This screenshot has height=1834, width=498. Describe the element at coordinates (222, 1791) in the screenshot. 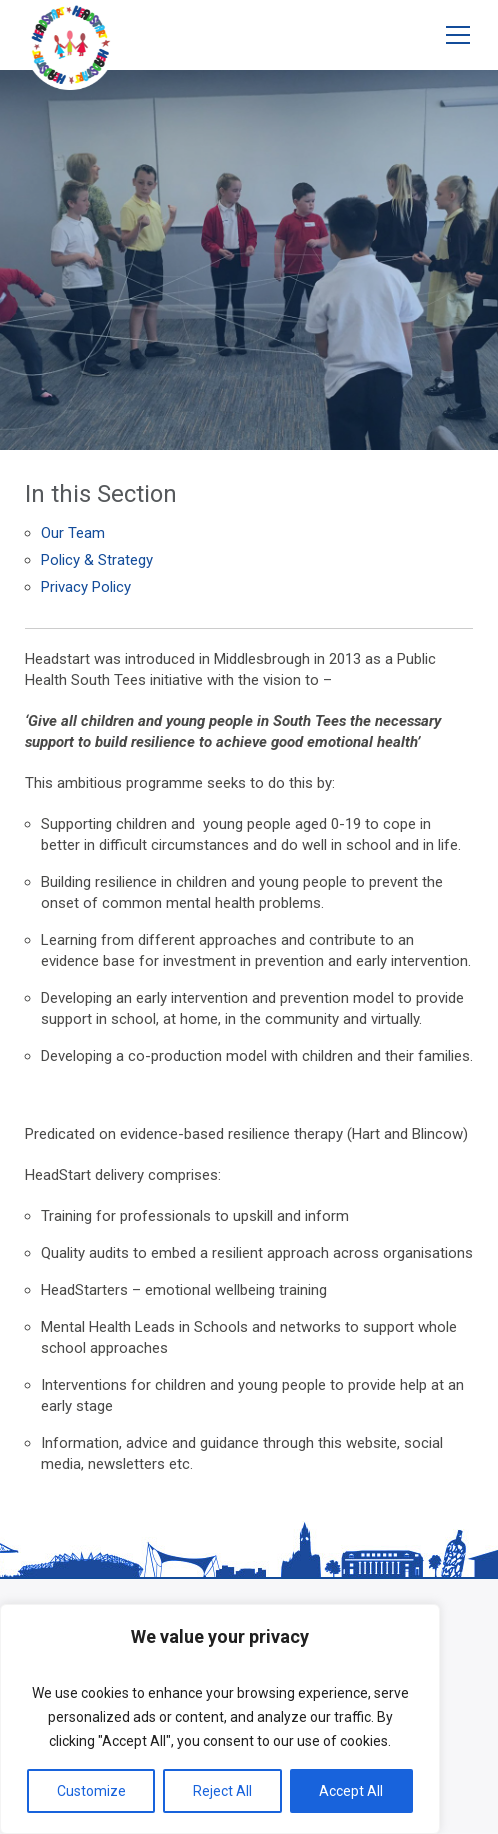

I see `Reject All` at that location.